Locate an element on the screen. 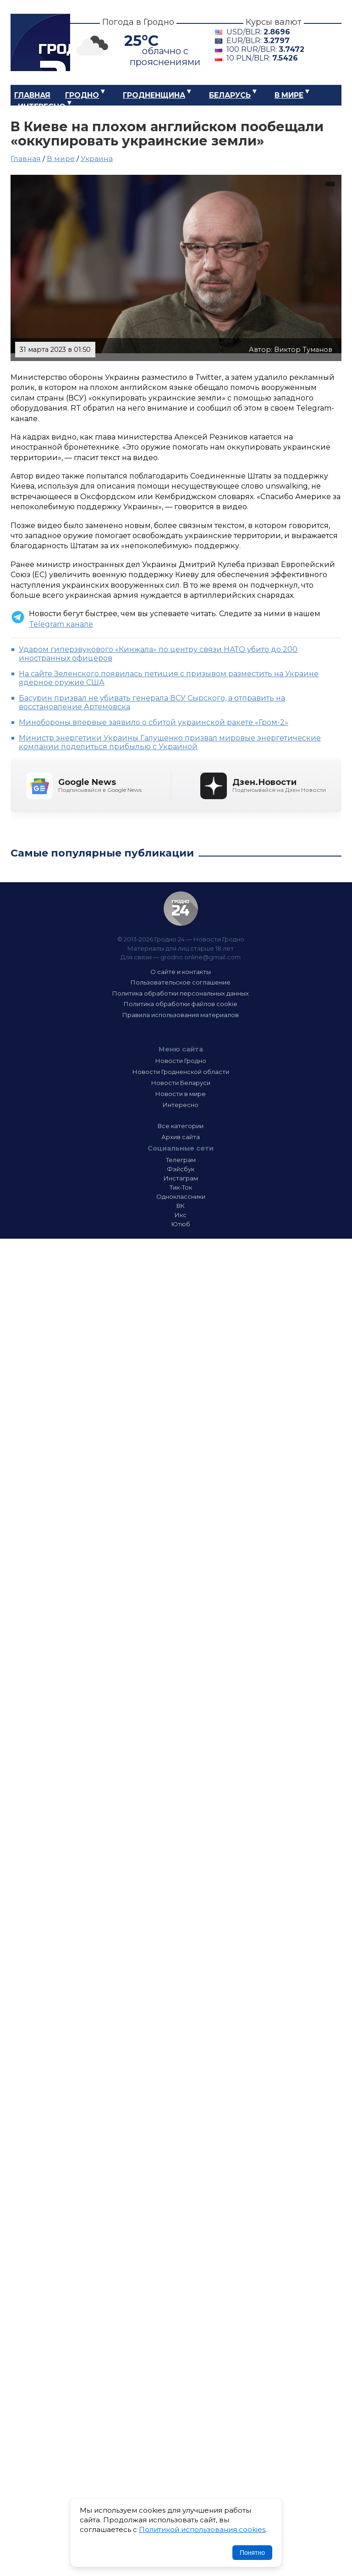  Беларусь is located at coordinates (230, 95).